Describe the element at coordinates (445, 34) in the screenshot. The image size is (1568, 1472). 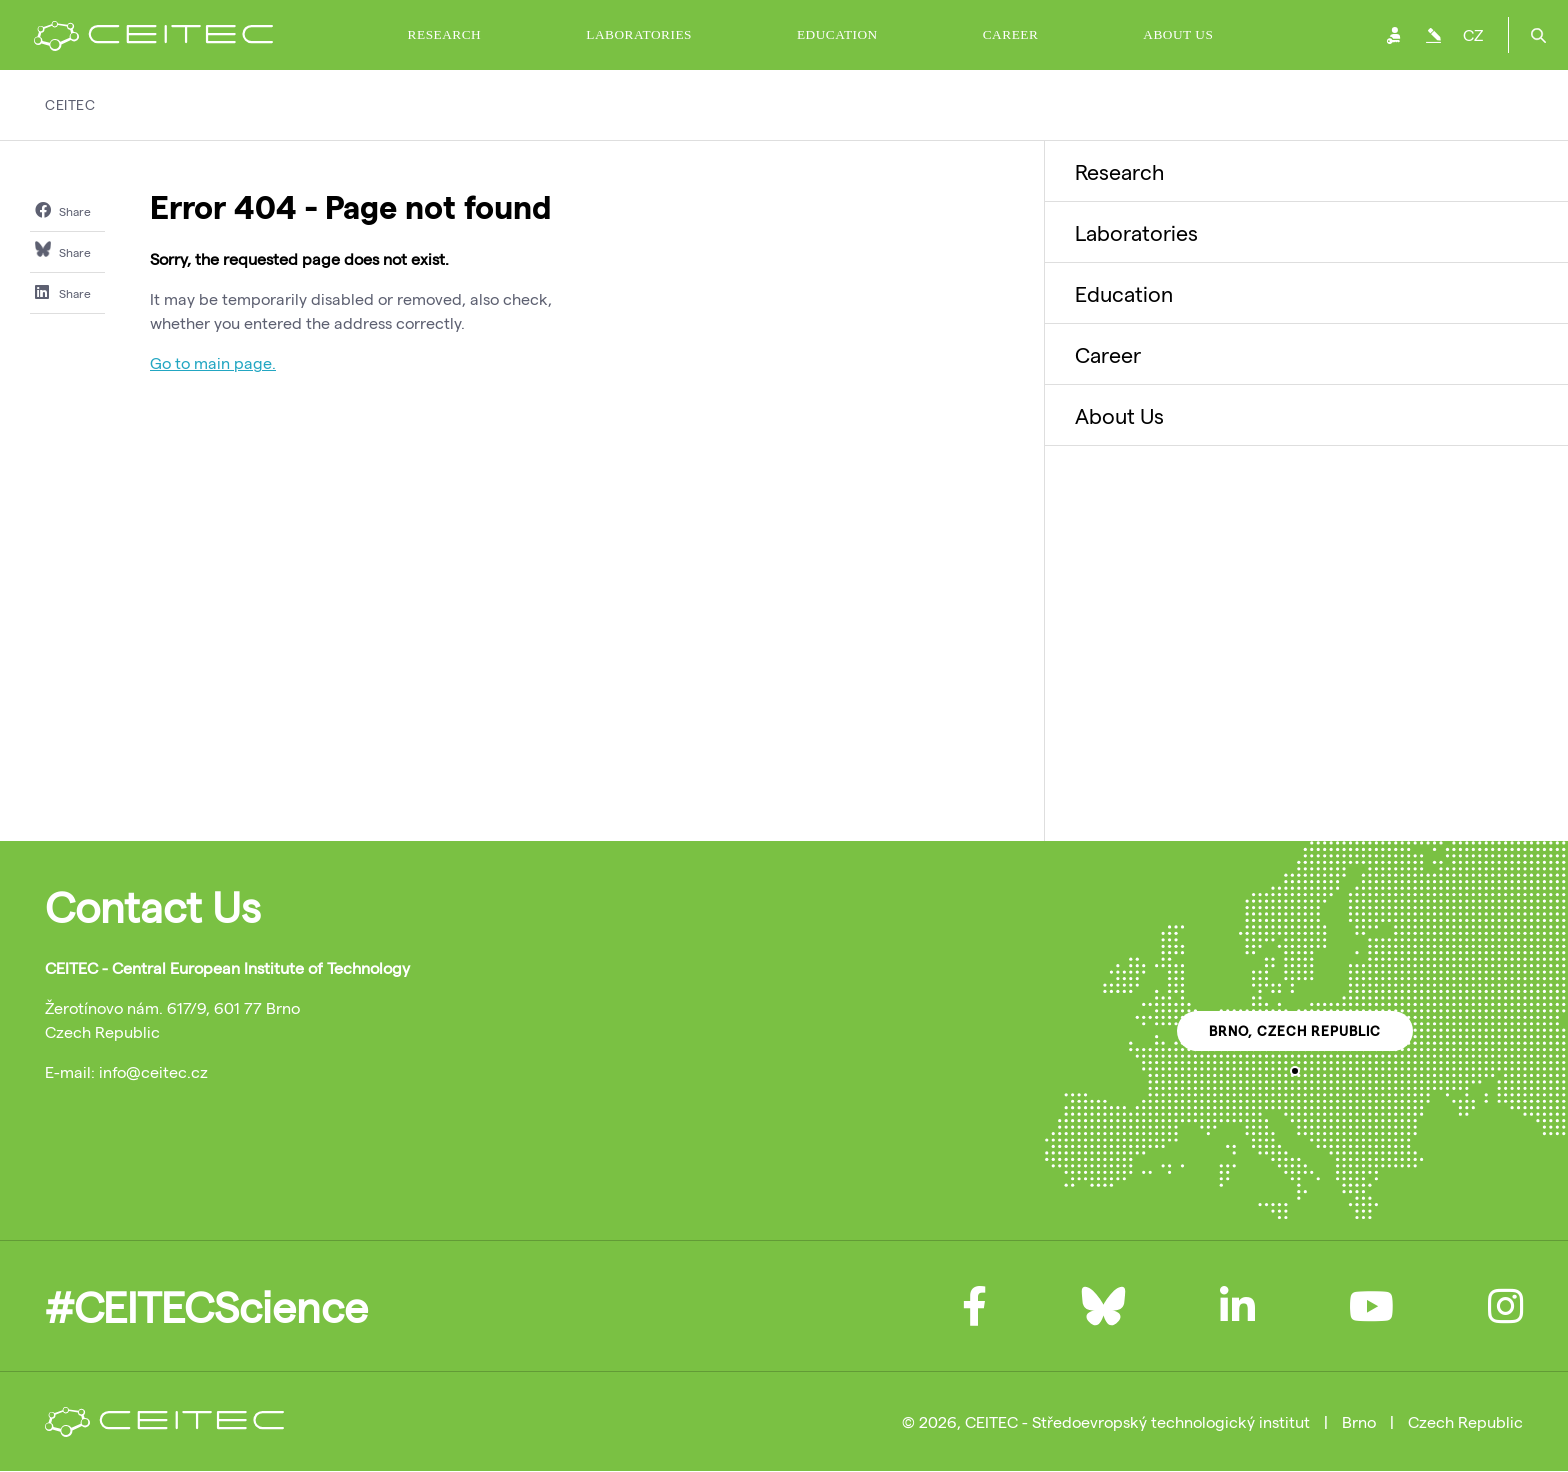
I see `Research` at that location.